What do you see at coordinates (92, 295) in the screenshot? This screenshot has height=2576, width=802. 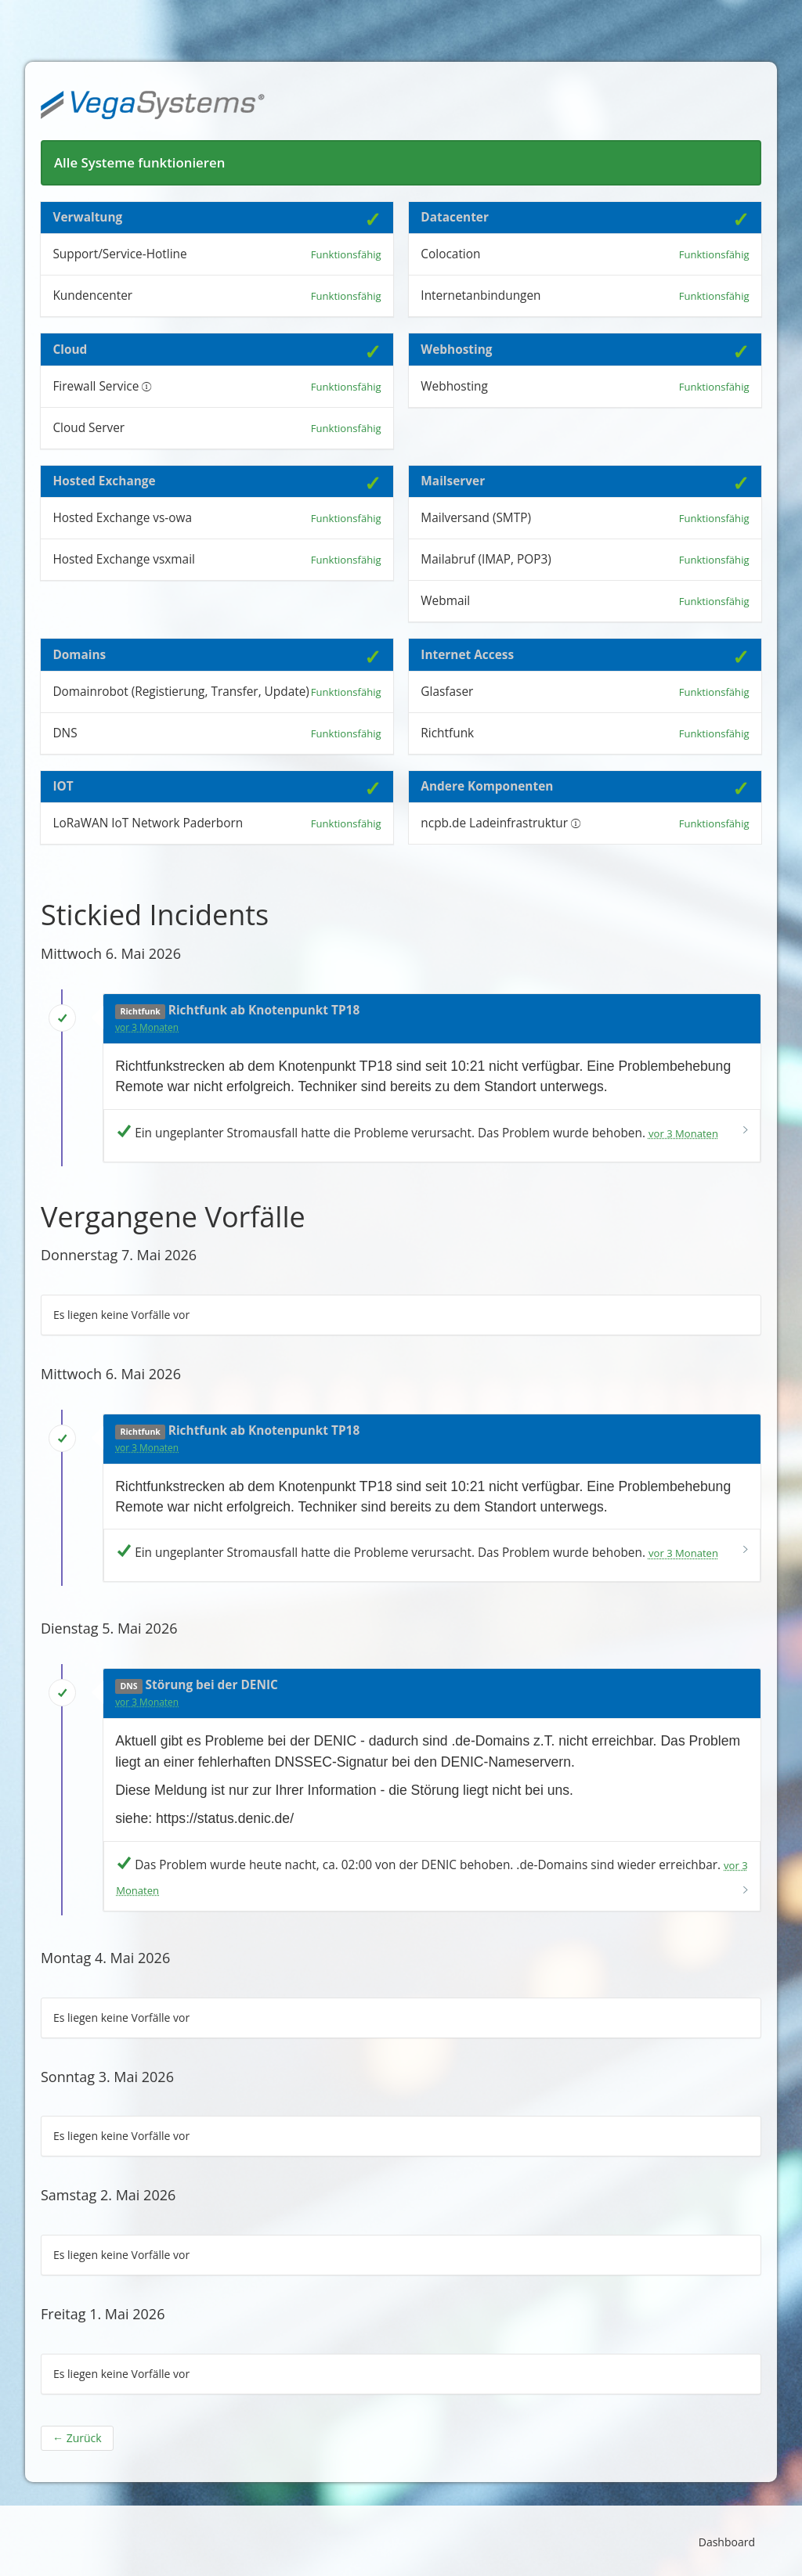 I see `Kundencenter` at bounding box center [92, 295].